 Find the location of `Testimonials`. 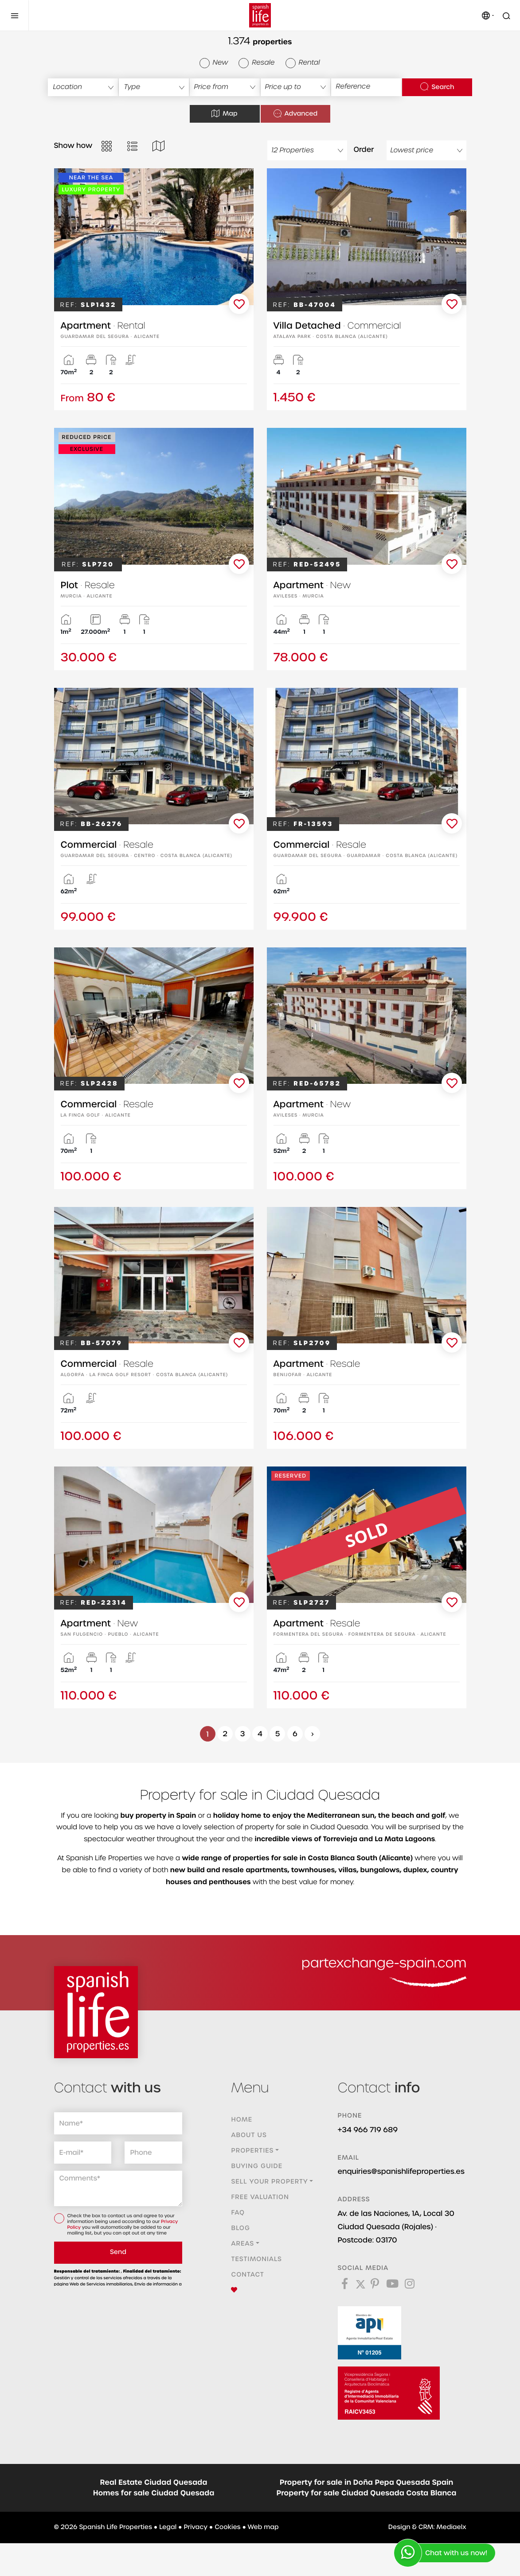

Testimonials is located at coordinates (256, 2259).